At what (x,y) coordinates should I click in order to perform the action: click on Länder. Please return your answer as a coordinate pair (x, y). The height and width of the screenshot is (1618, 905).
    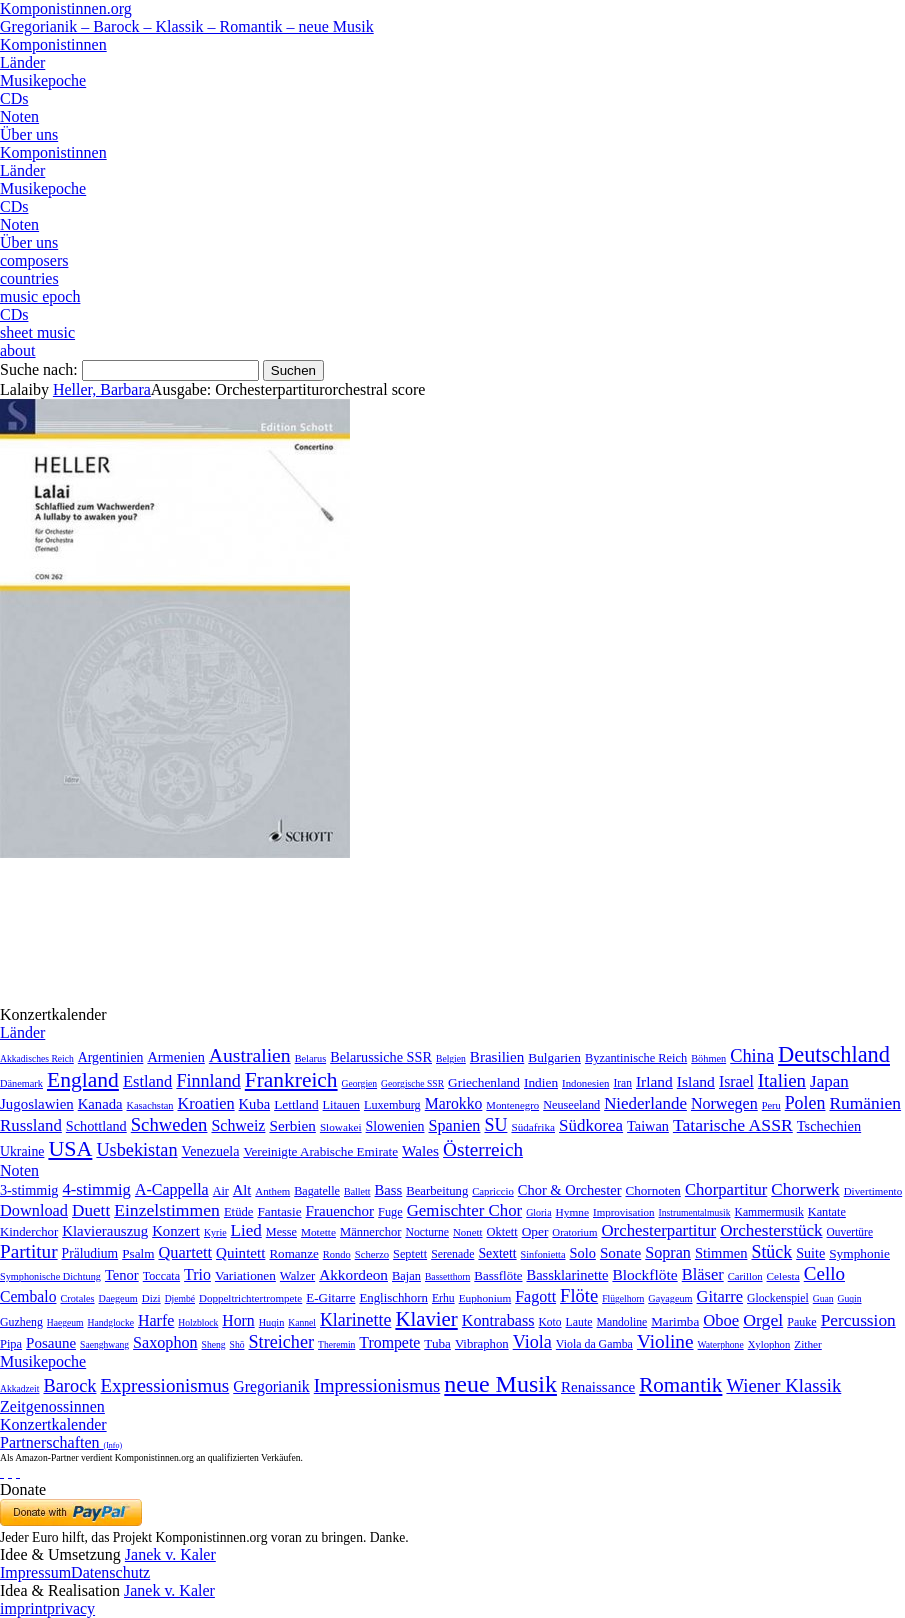
    Looking at the image, I should click on (22, 62).